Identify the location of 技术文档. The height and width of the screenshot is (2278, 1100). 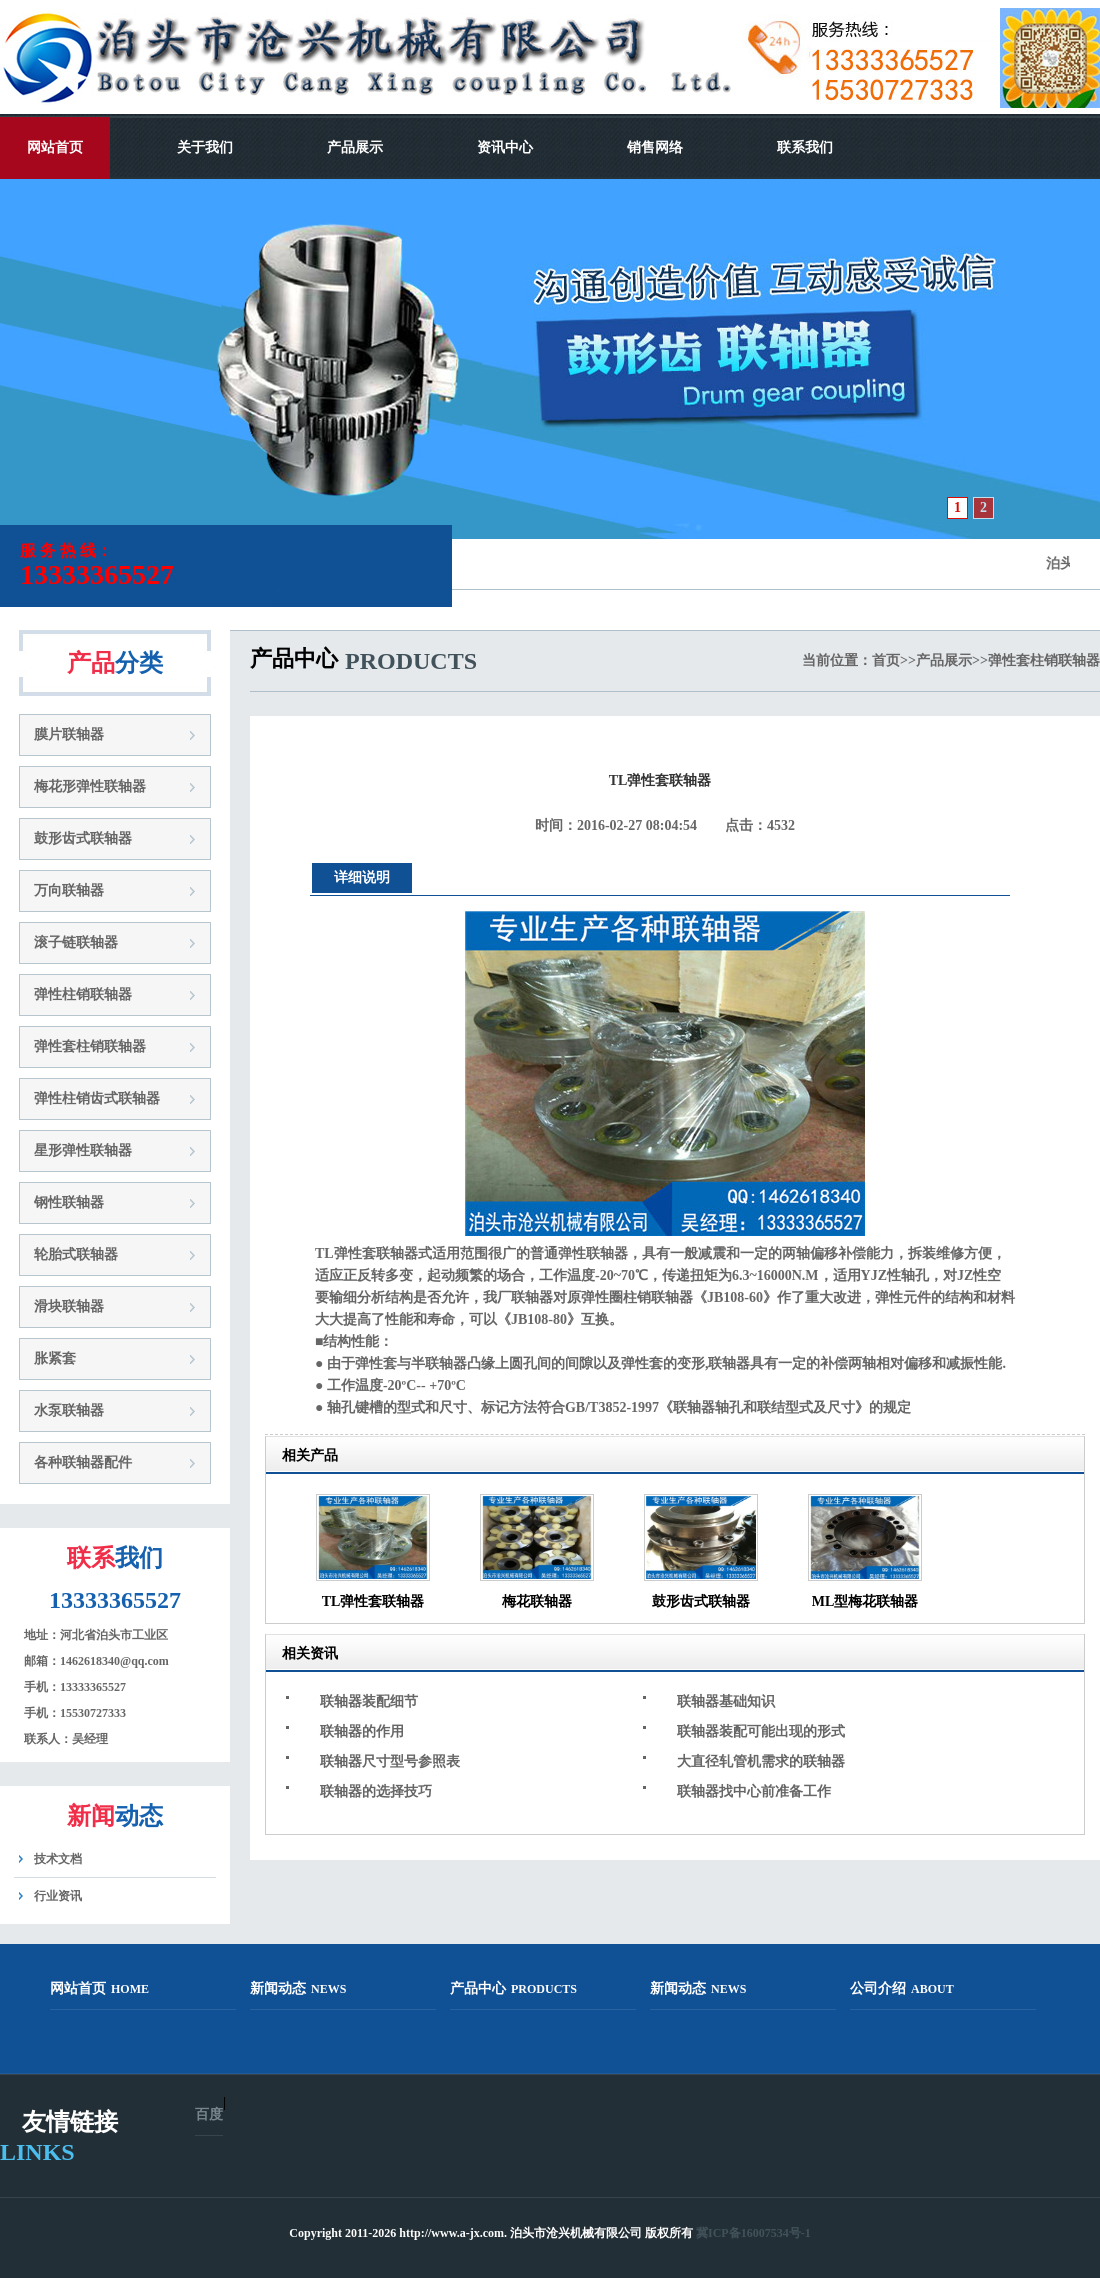
(58, 1859).